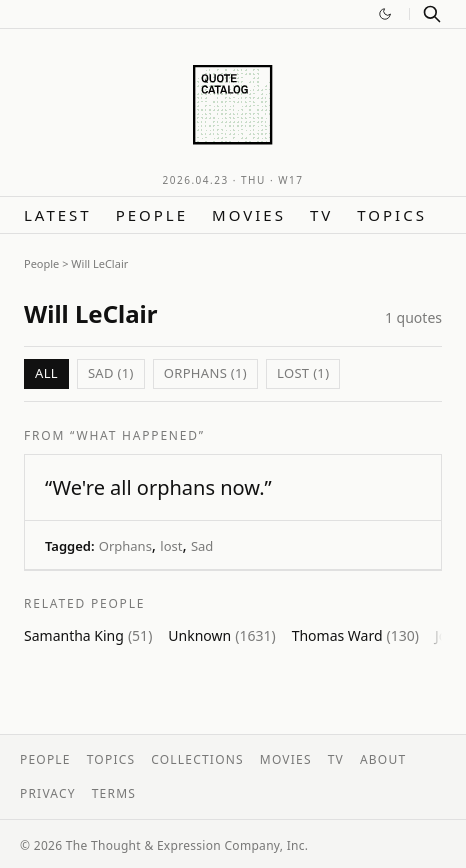 Image resolution: width=466 pixels, height=868 pixels. Describe the element at coordinates (321, 215) in the screenshot. I see `TV` at that location.